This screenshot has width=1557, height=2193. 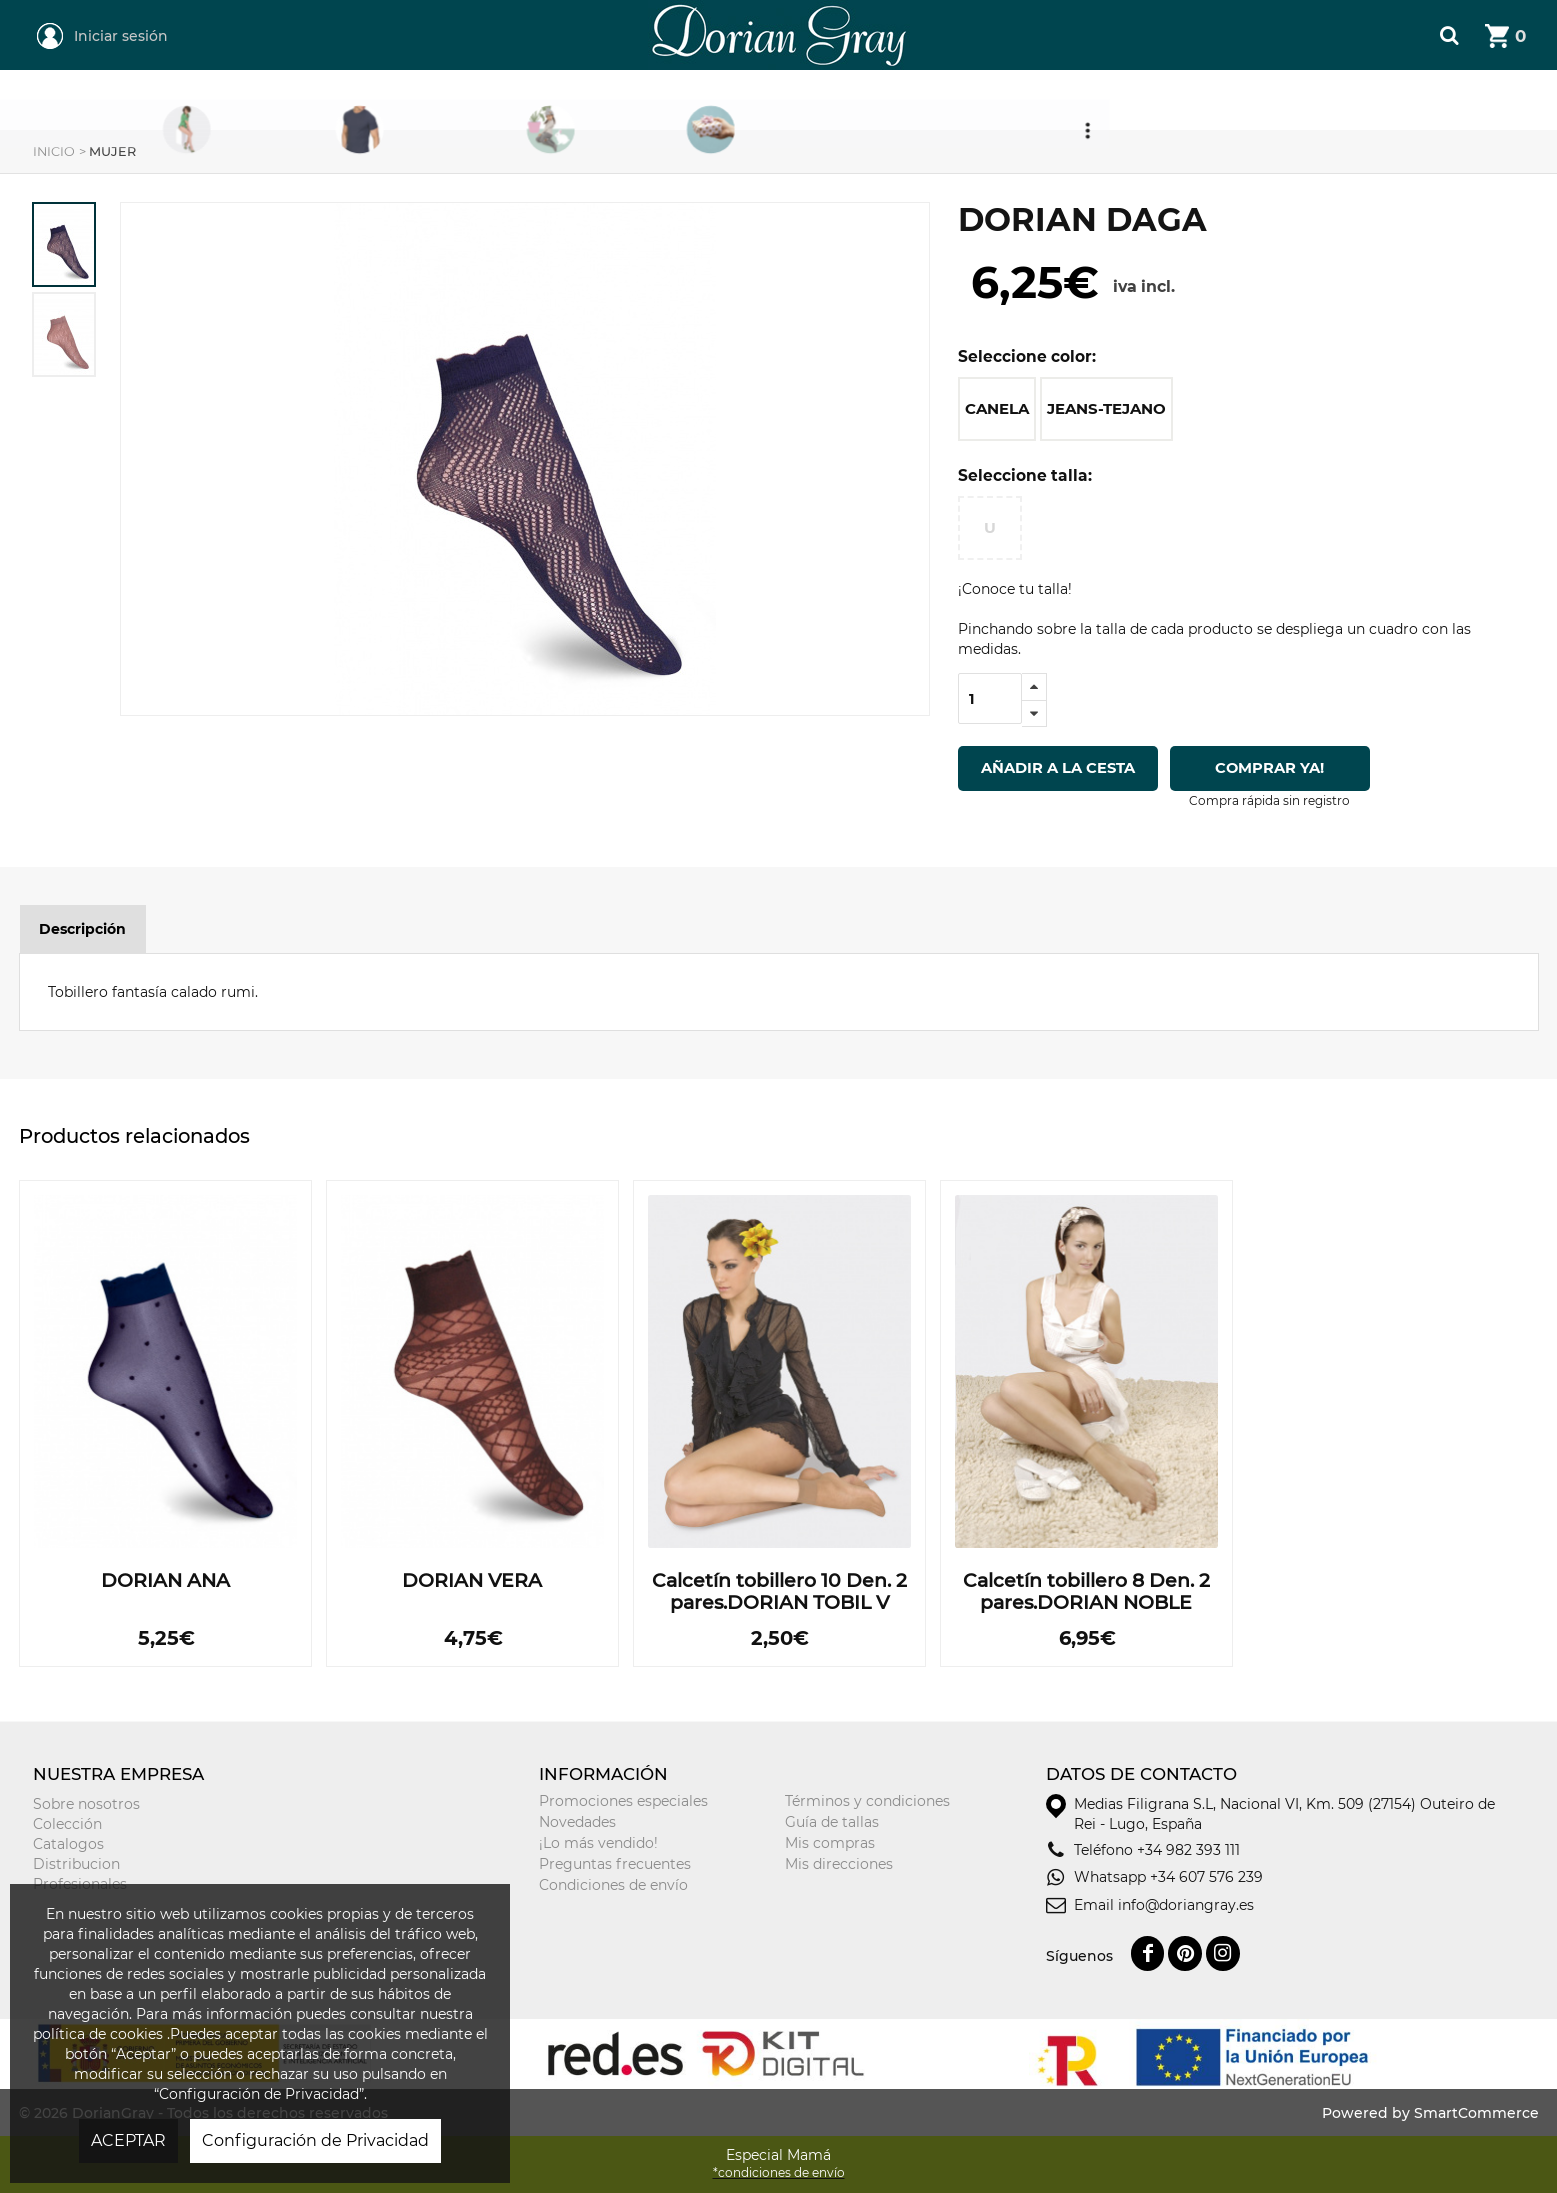 What do you see at coordinates (598, 1843) in the screenshot?
I see `¡Lo más vendido!` at bounding box center [598, 1843].